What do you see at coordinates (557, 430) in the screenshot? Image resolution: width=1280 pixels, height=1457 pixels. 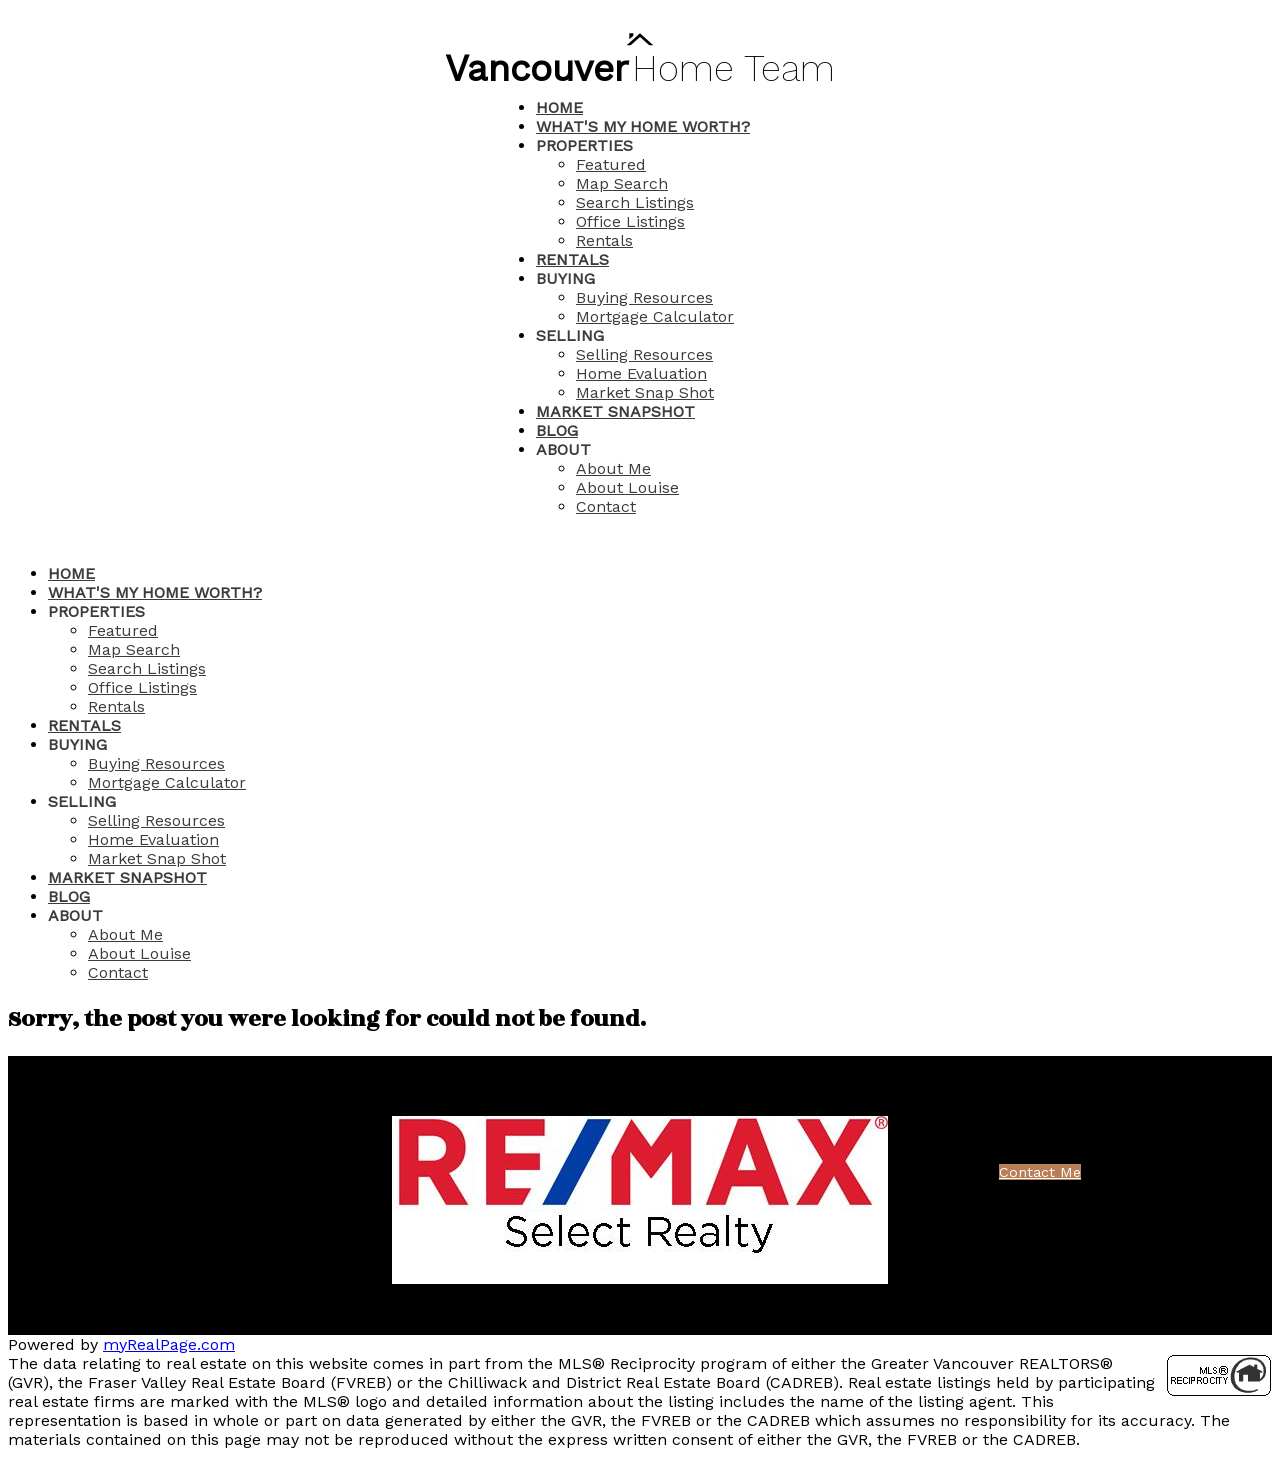 I see `Blog [menuitem]` at bounding box center [557, 430].